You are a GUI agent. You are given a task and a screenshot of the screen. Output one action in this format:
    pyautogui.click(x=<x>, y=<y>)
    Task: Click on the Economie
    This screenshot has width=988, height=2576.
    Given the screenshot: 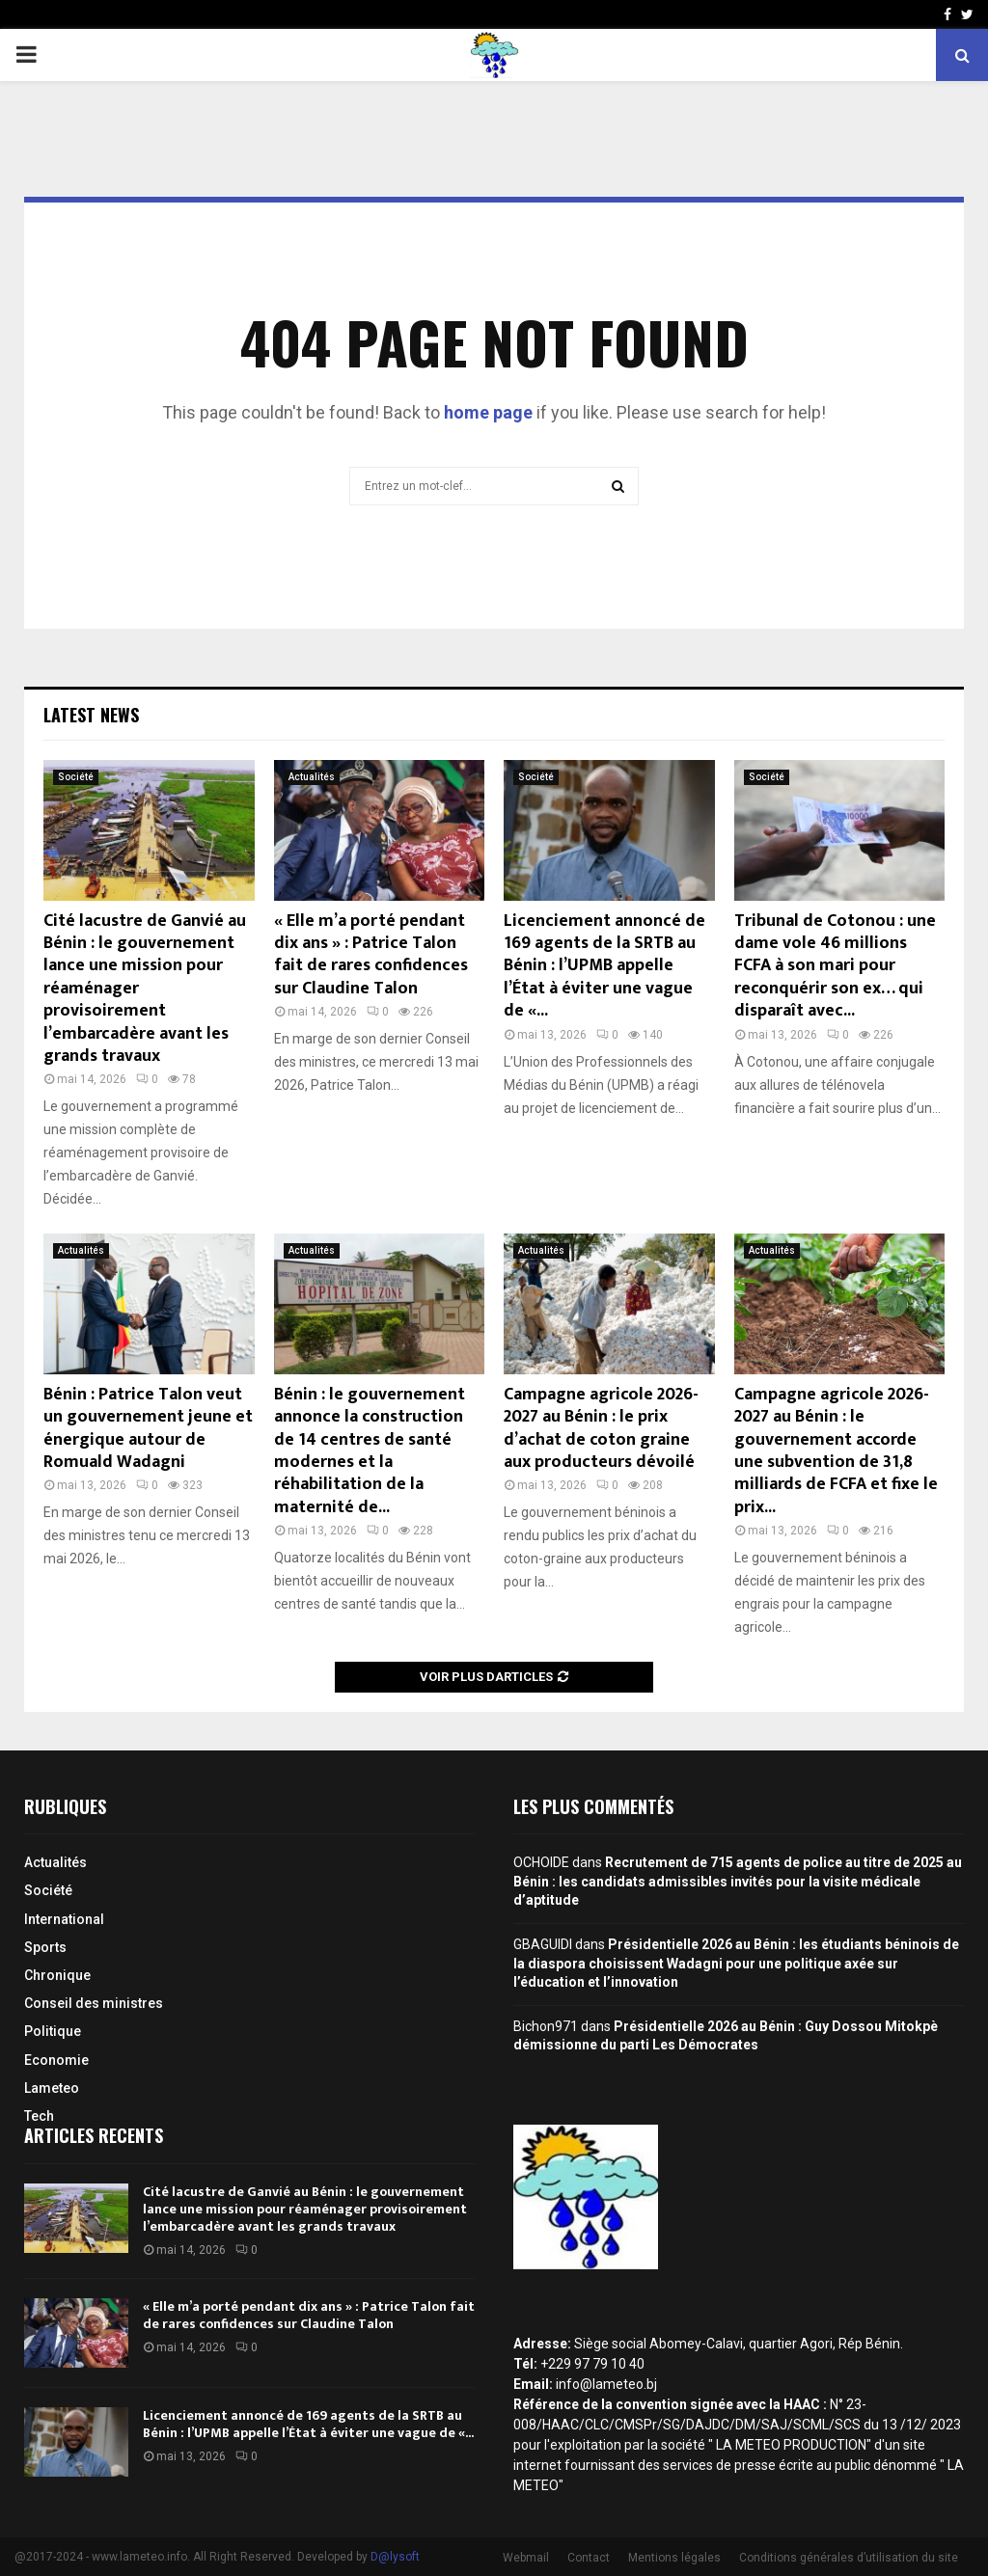 What is the action you would take?
    pyautogui.click(x=56, y=2060)
    